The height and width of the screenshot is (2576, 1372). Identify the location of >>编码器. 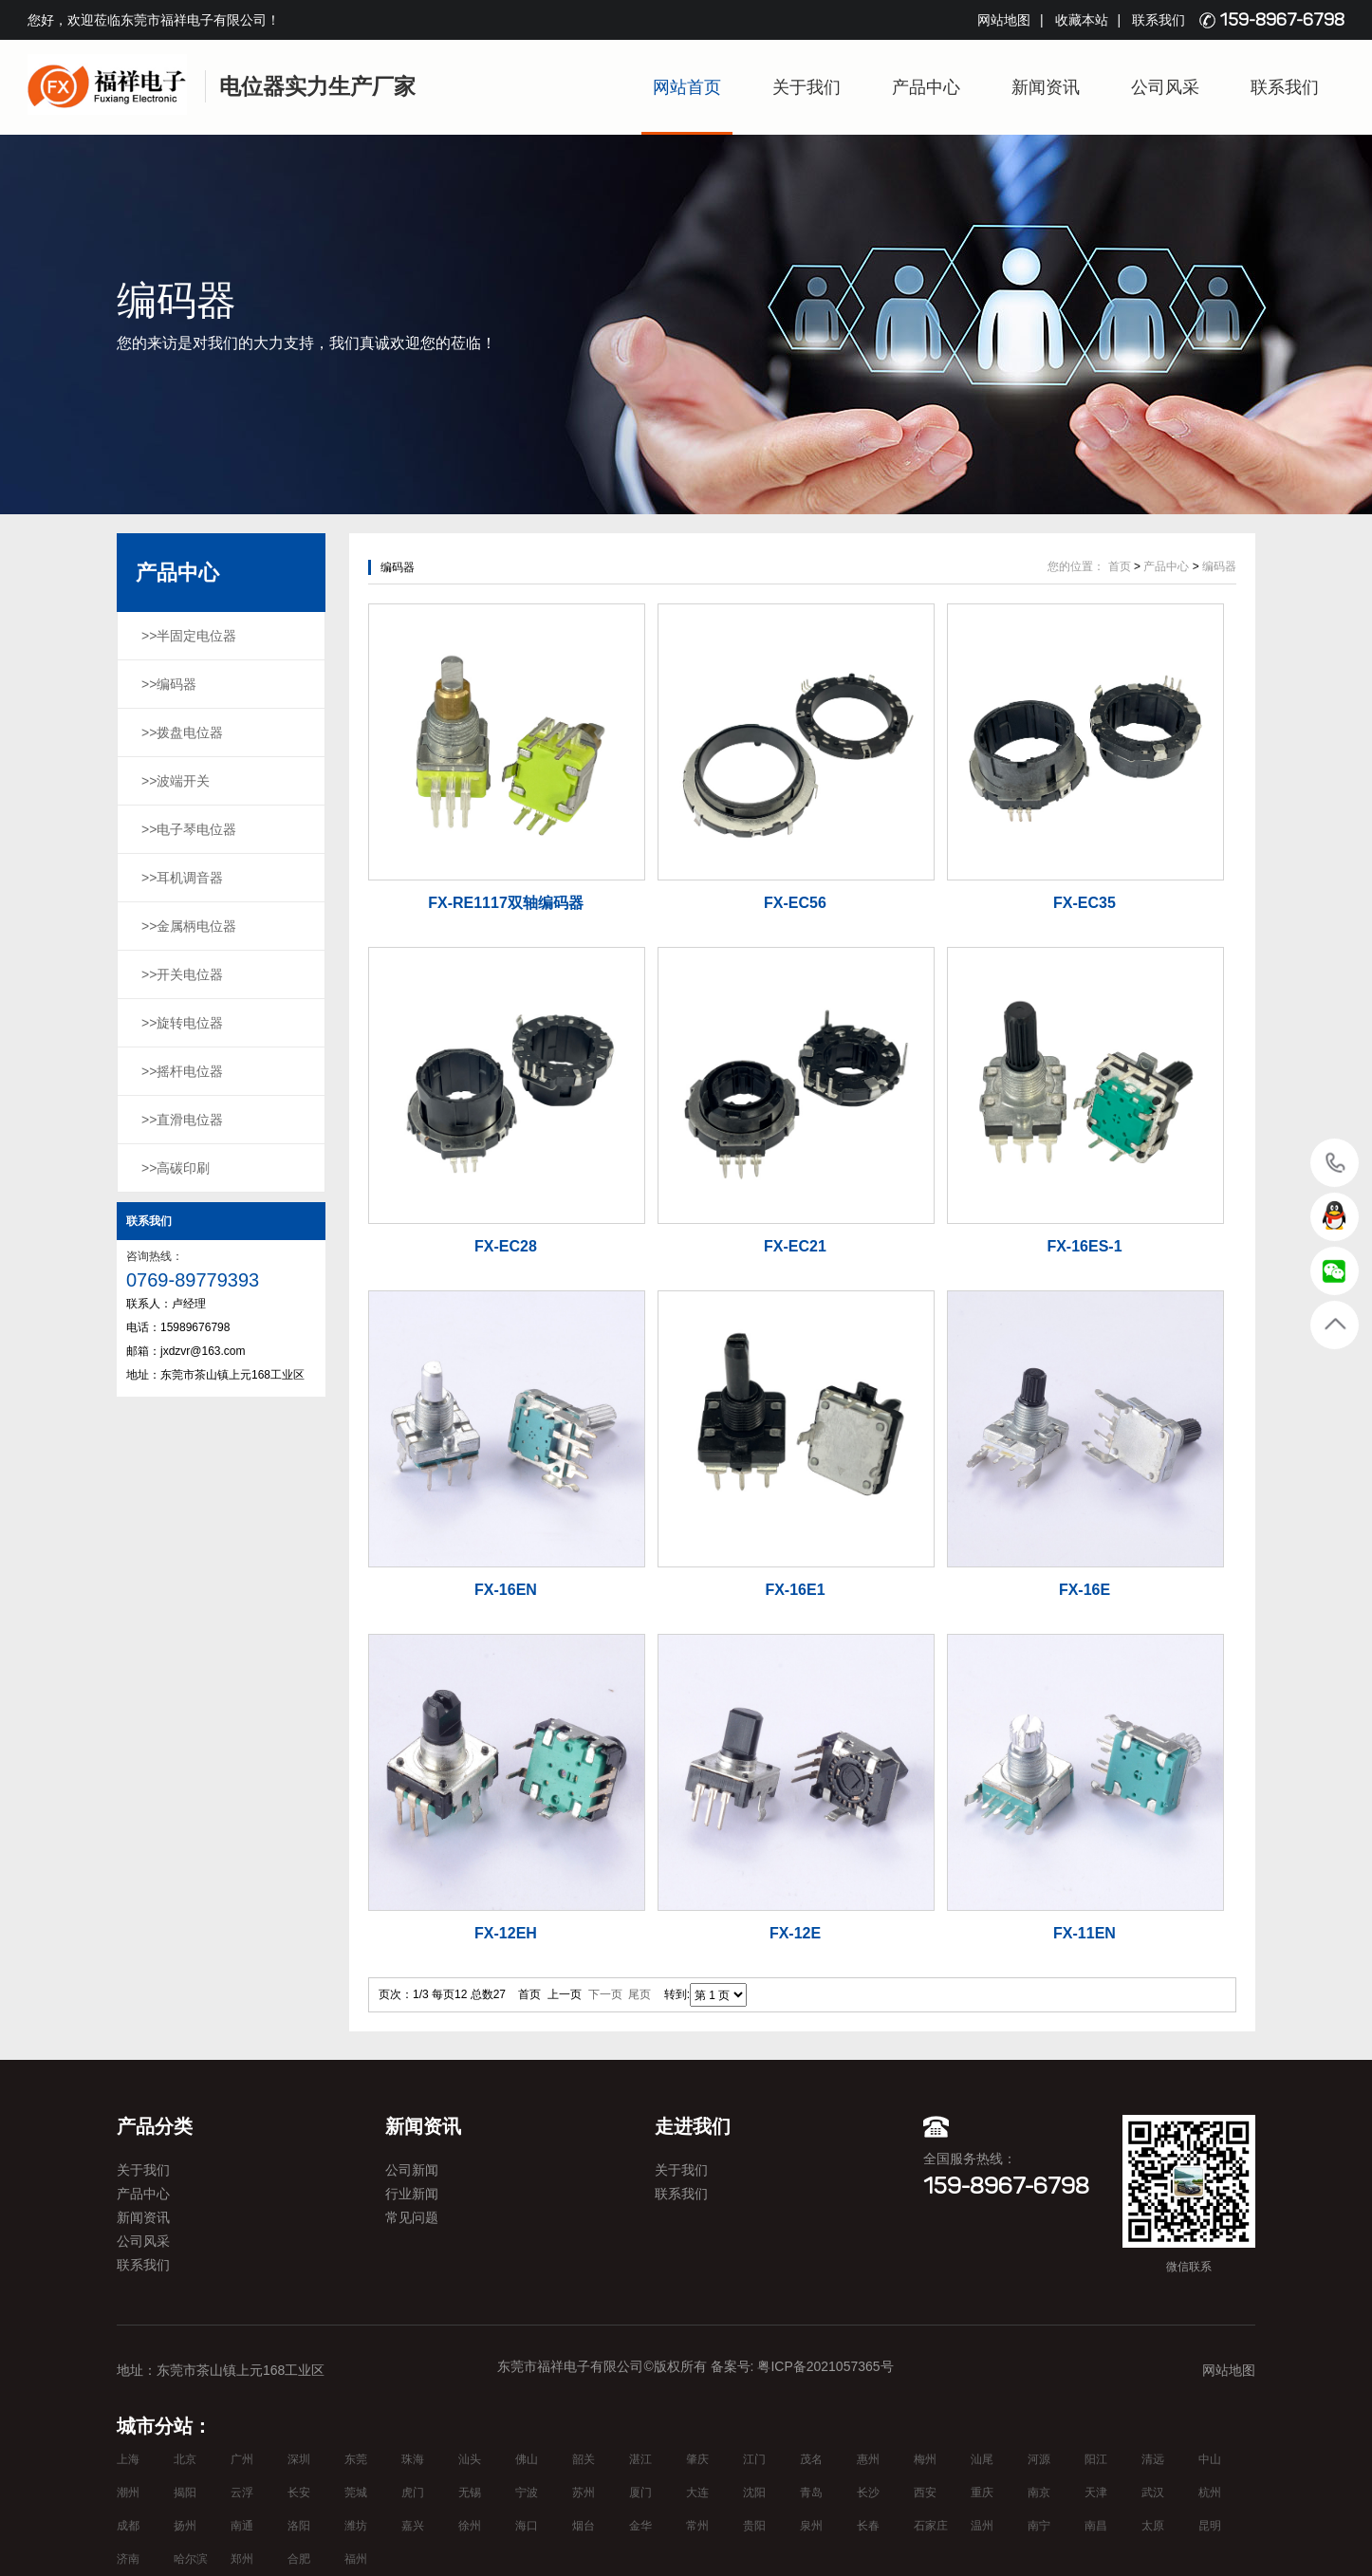
(168, 684).